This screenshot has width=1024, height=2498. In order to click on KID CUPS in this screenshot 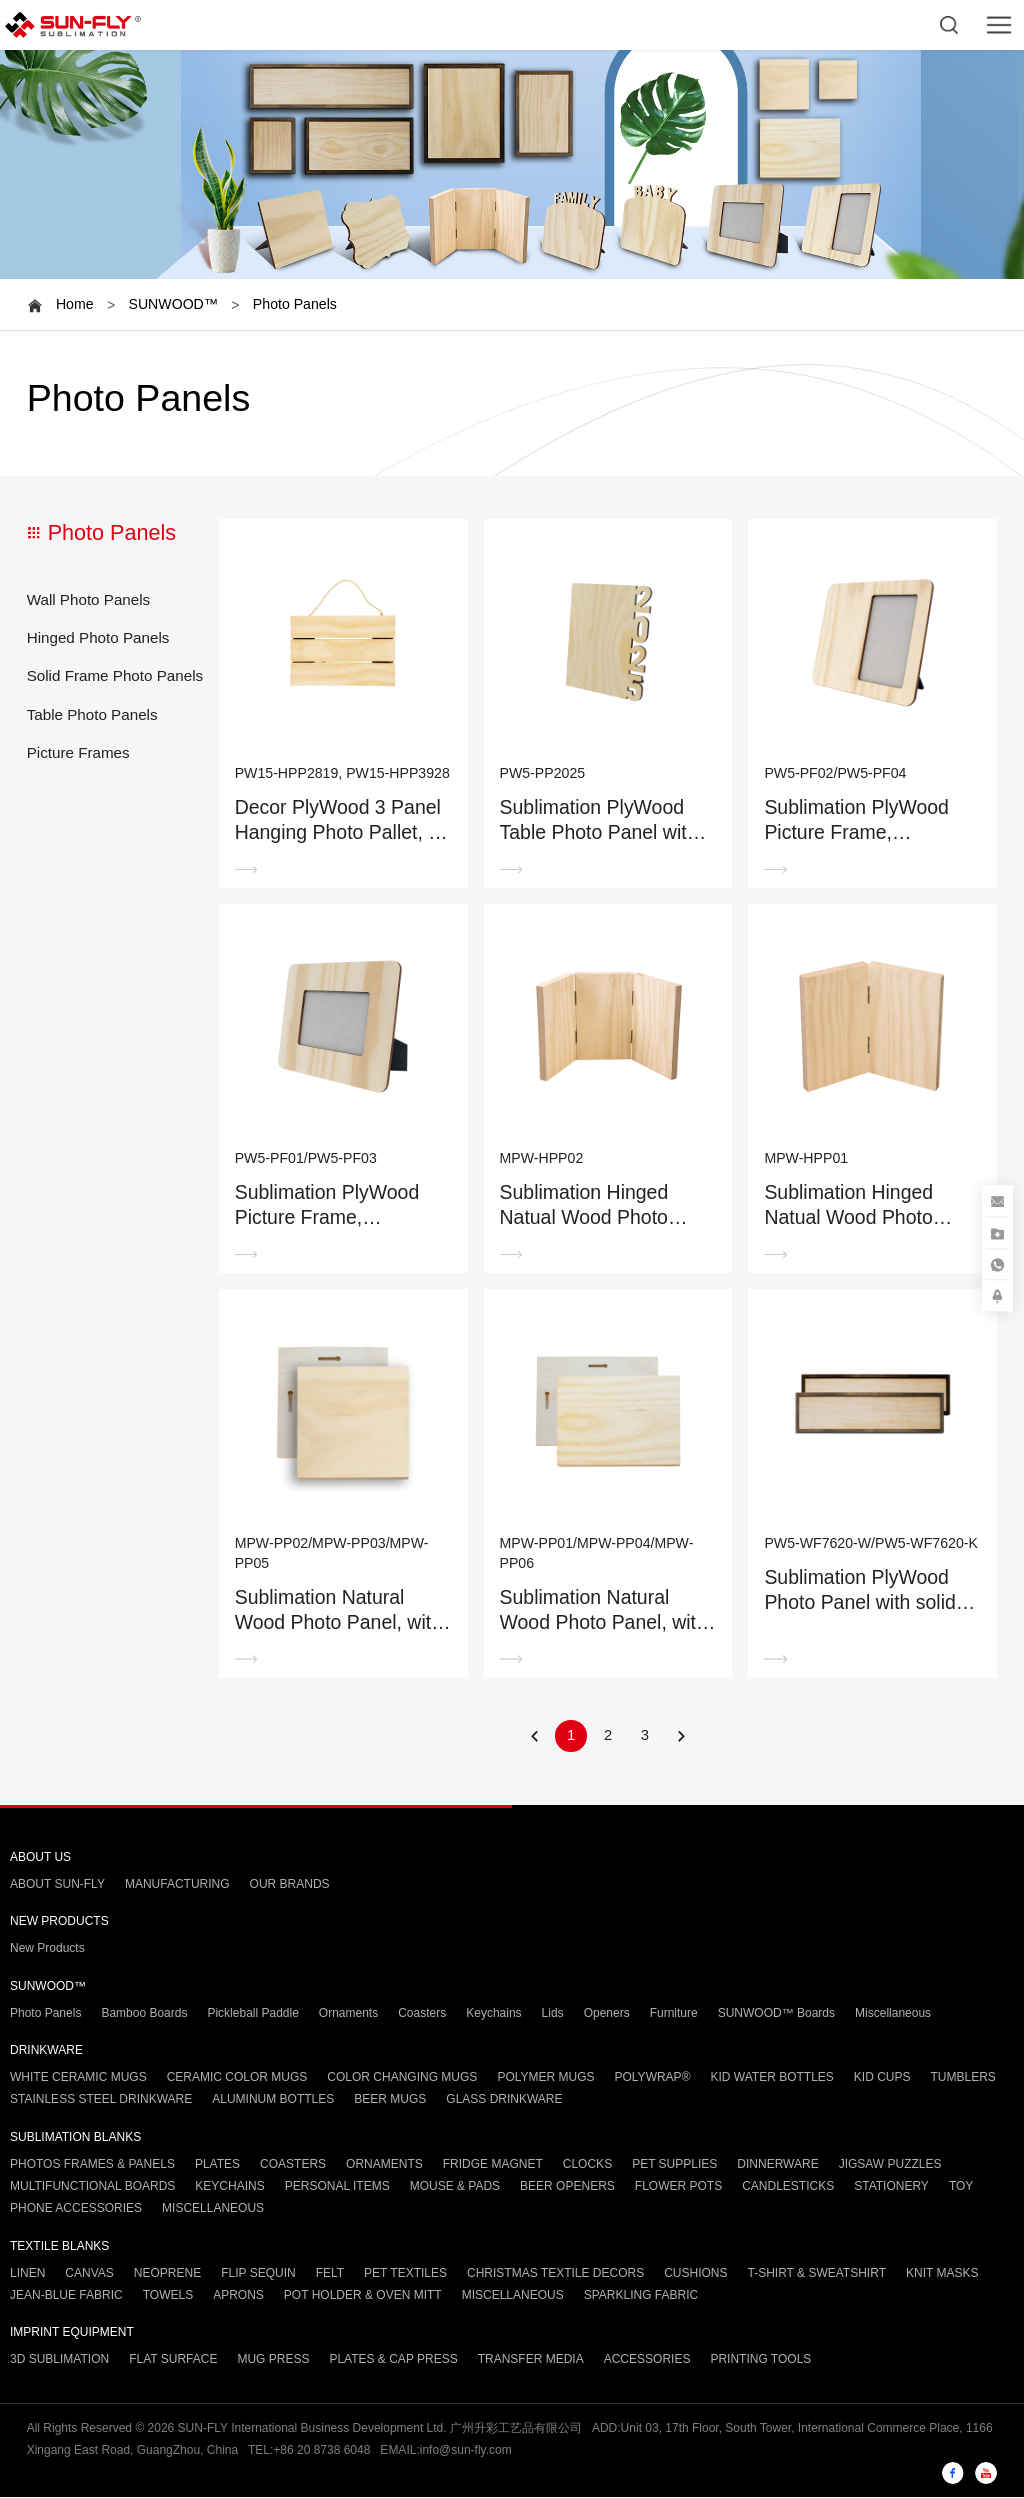, I will do `click(882, 2078)`.